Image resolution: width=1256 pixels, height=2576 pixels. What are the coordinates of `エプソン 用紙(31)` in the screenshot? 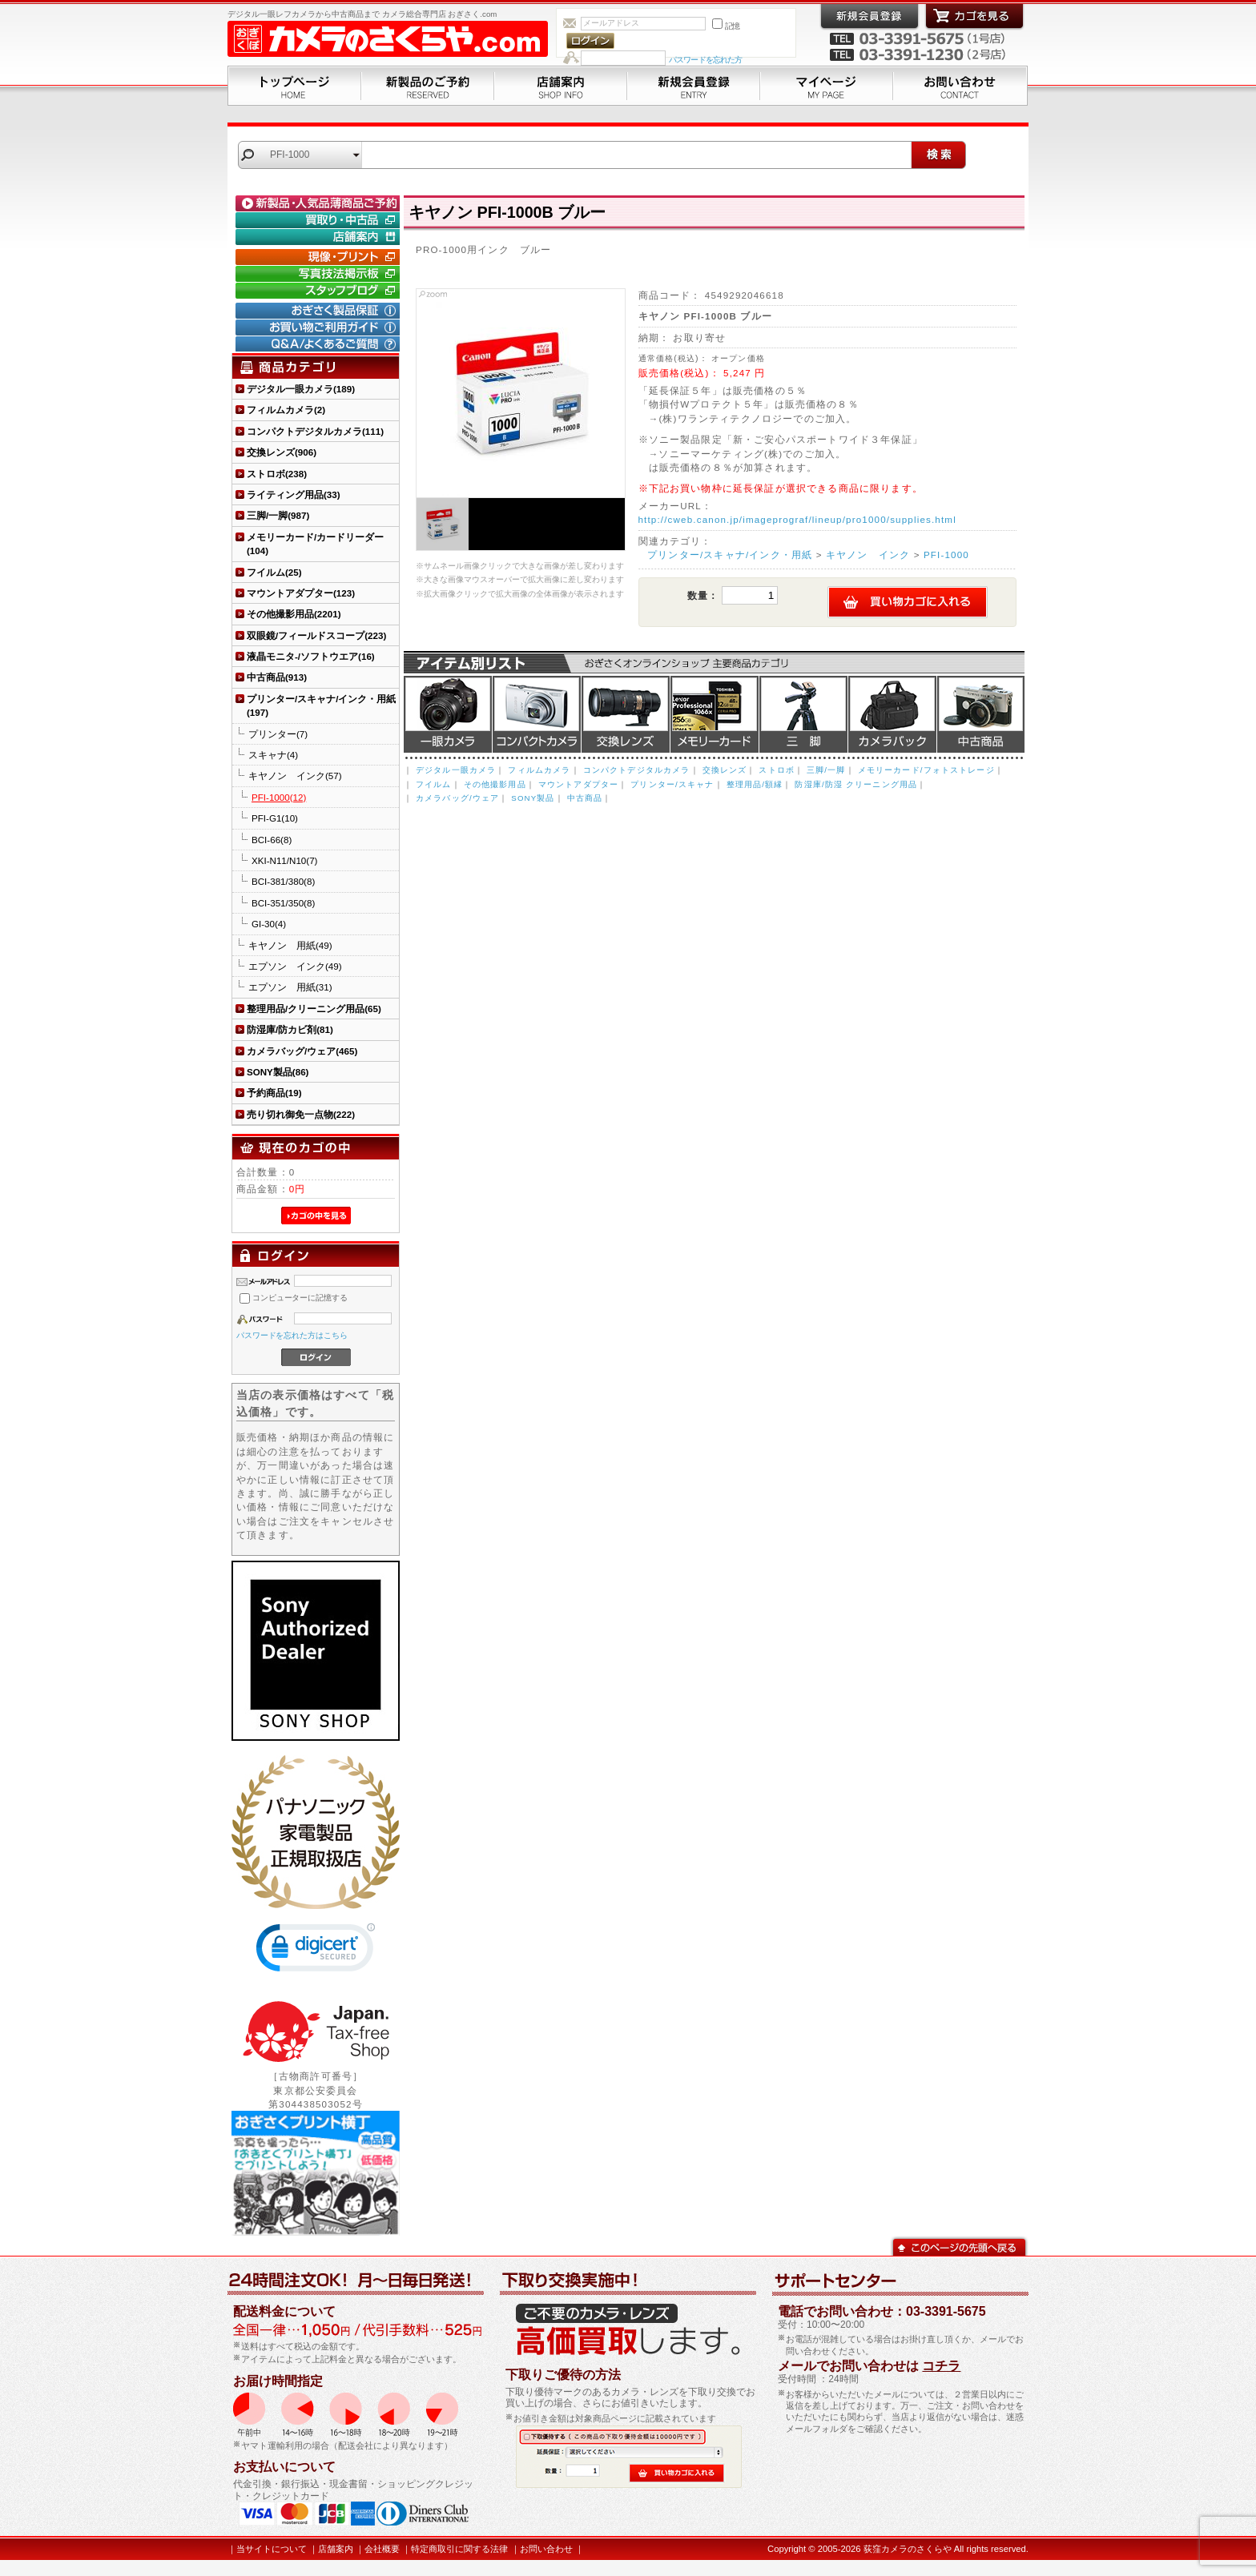 It's located at (290, 987).